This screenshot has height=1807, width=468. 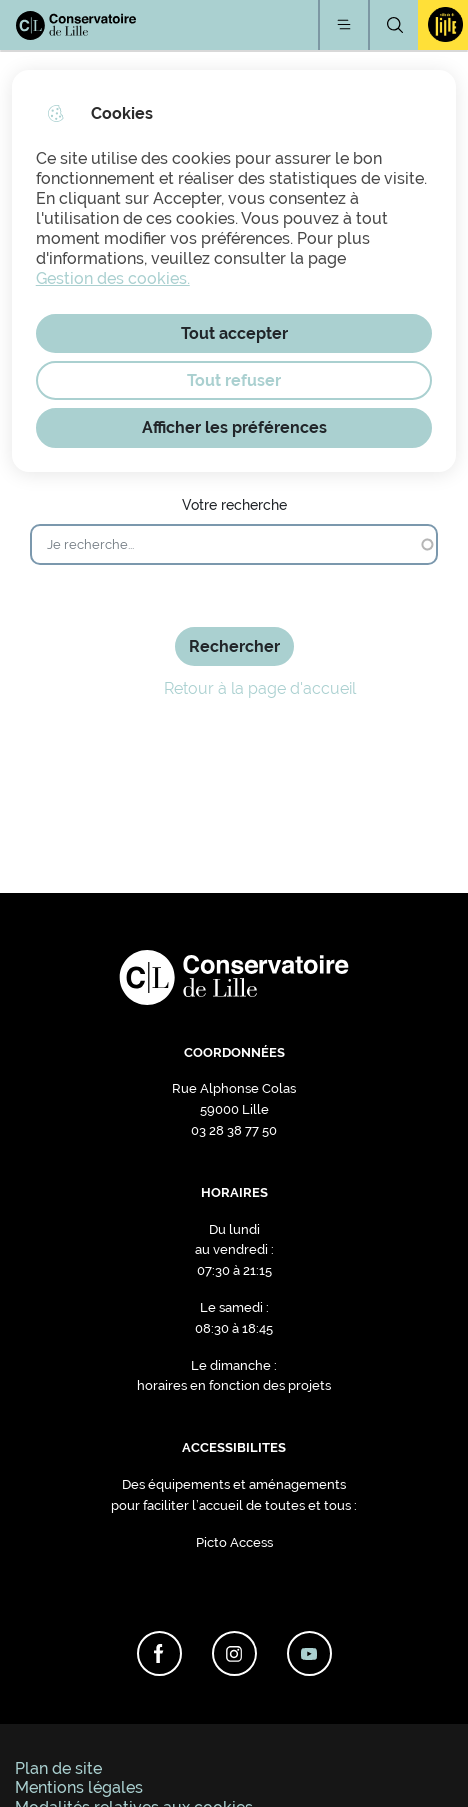 I want to click on Mentions légales, so click(x=79, y=1787).